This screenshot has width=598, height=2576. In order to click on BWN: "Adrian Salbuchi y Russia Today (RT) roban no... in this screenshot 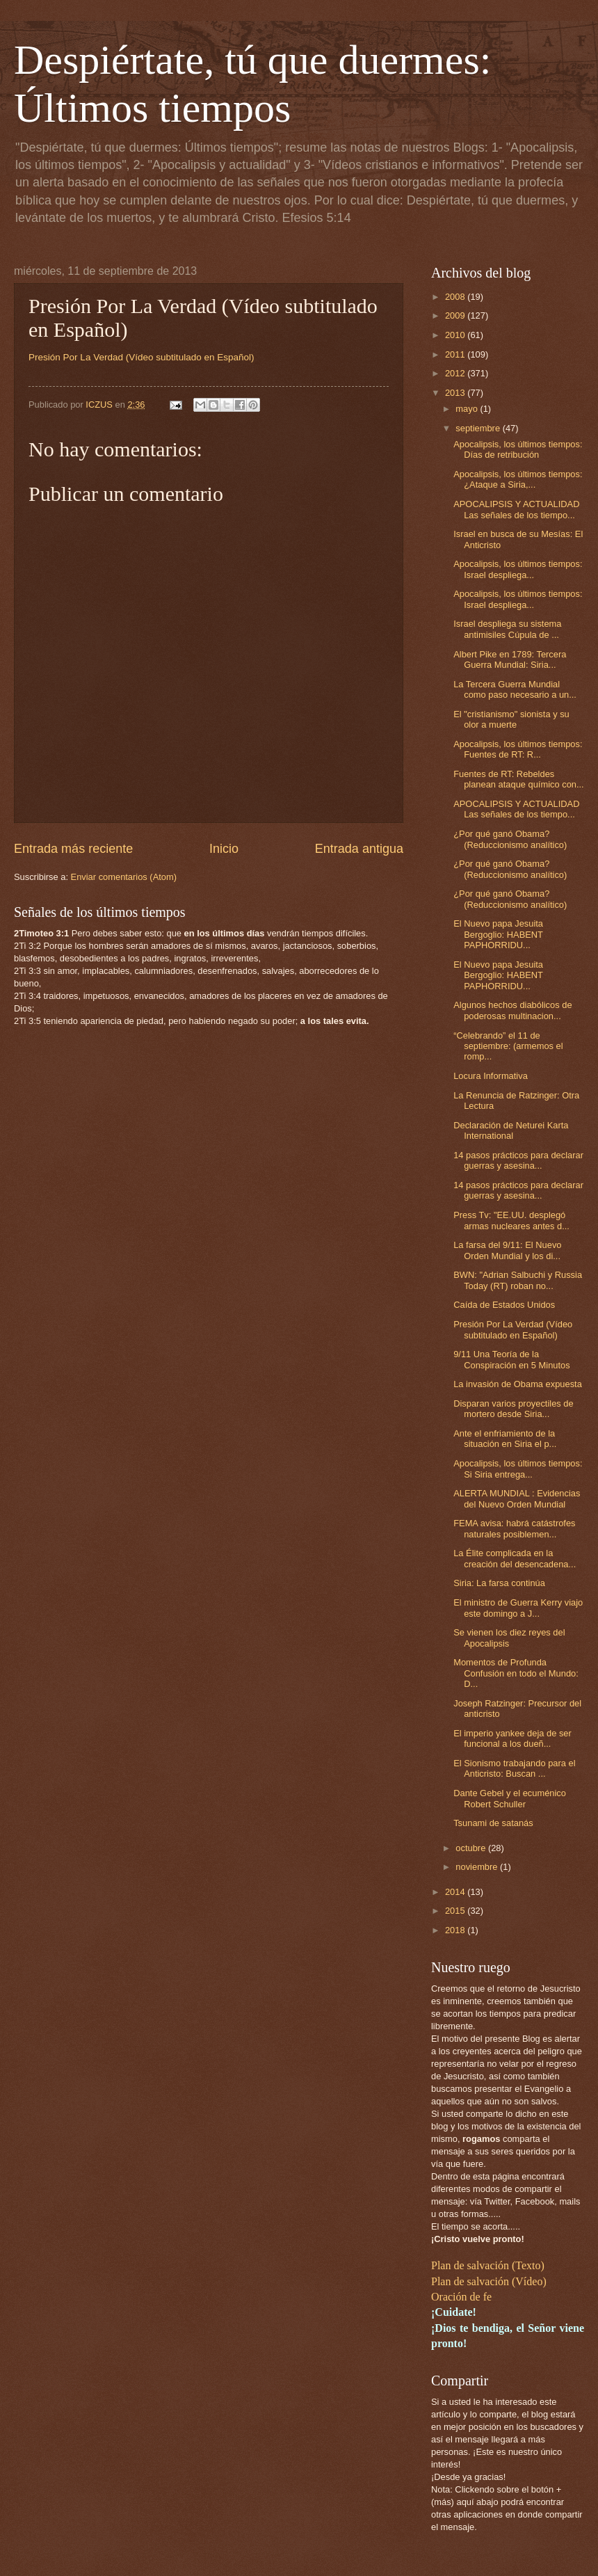, I will do `click(517, 1280)`.